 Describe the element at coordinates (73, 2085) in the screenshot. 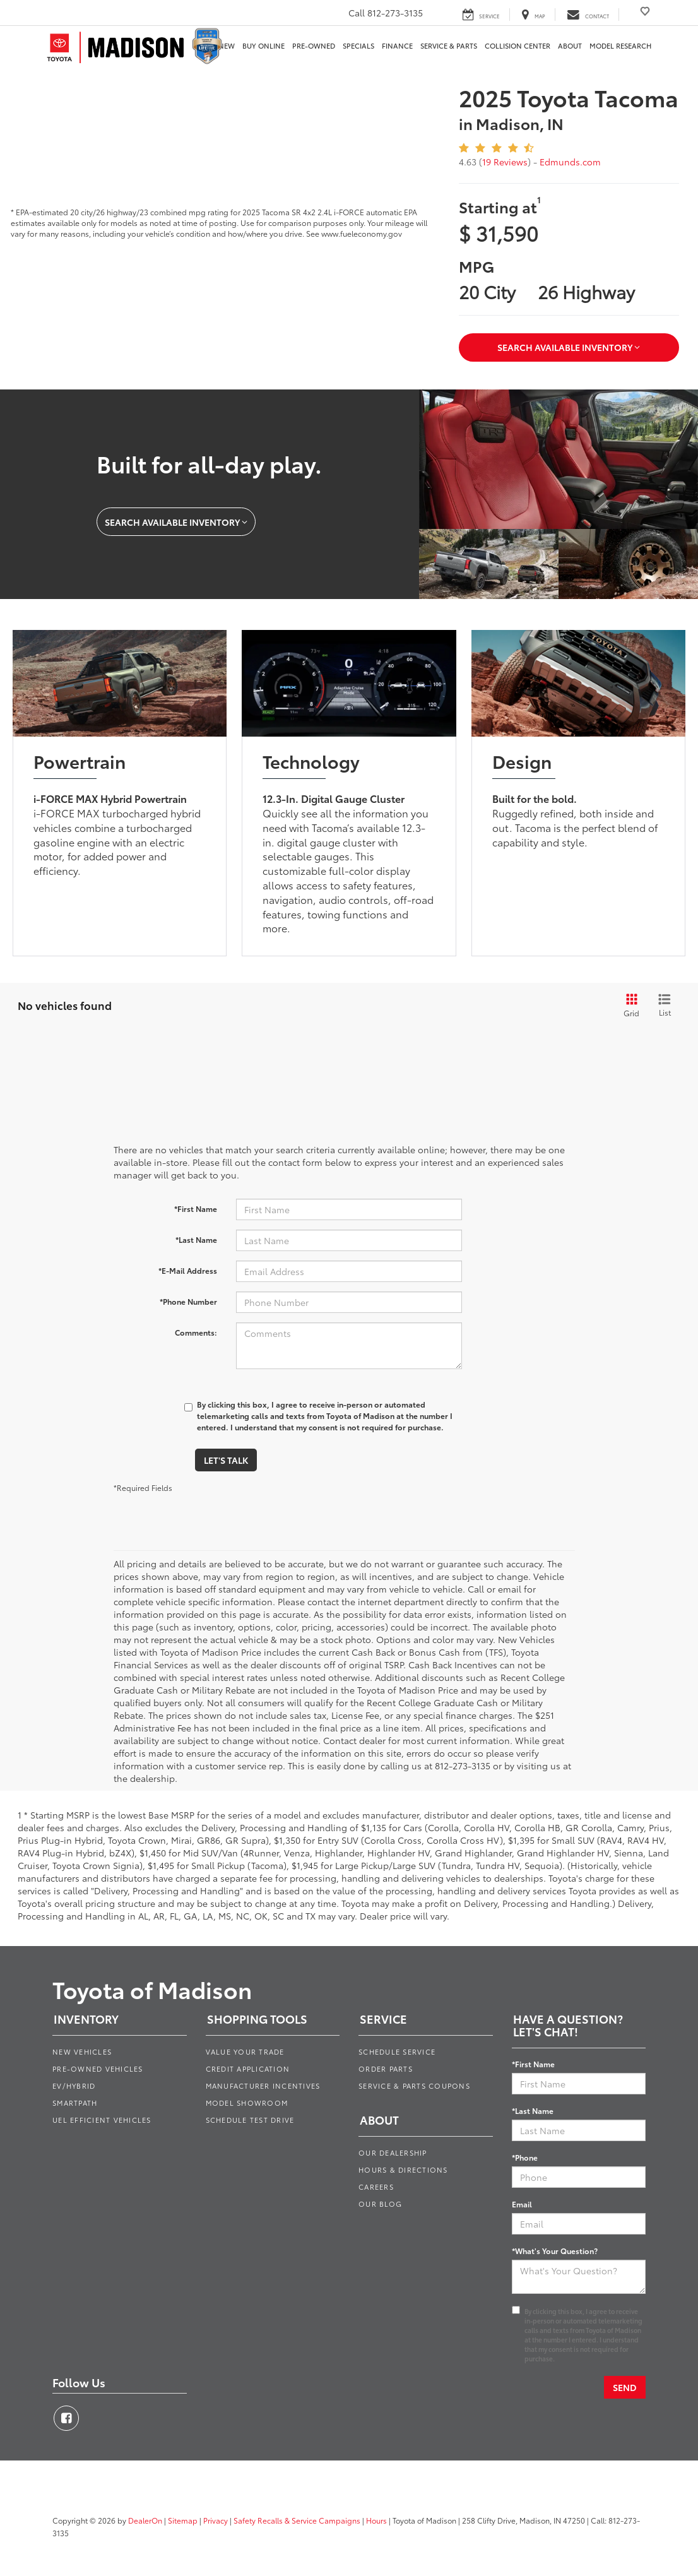

I see `EV/Hybrid` at that location.